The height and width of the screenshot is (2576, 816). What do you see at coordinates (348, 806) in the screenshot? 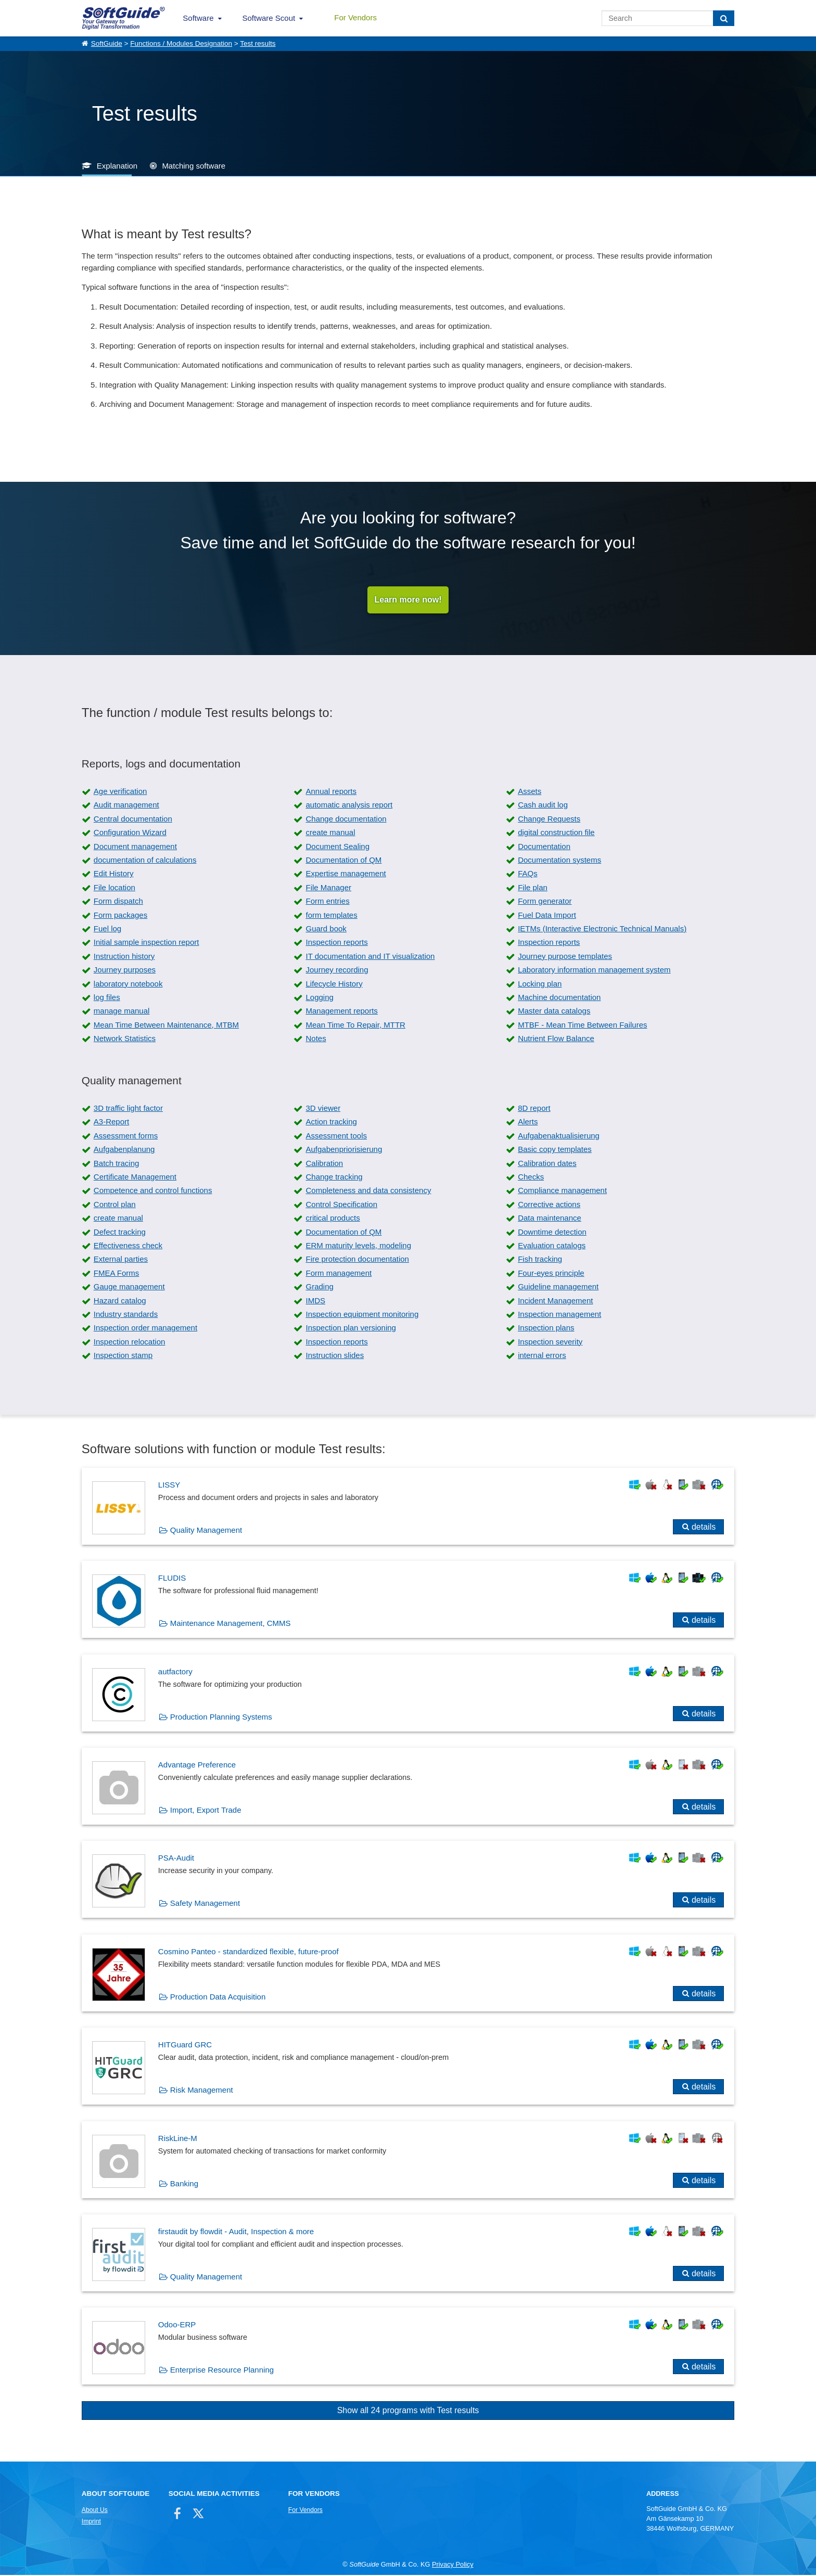
I see `automatic analysis report` at bounding box center [348, 806].